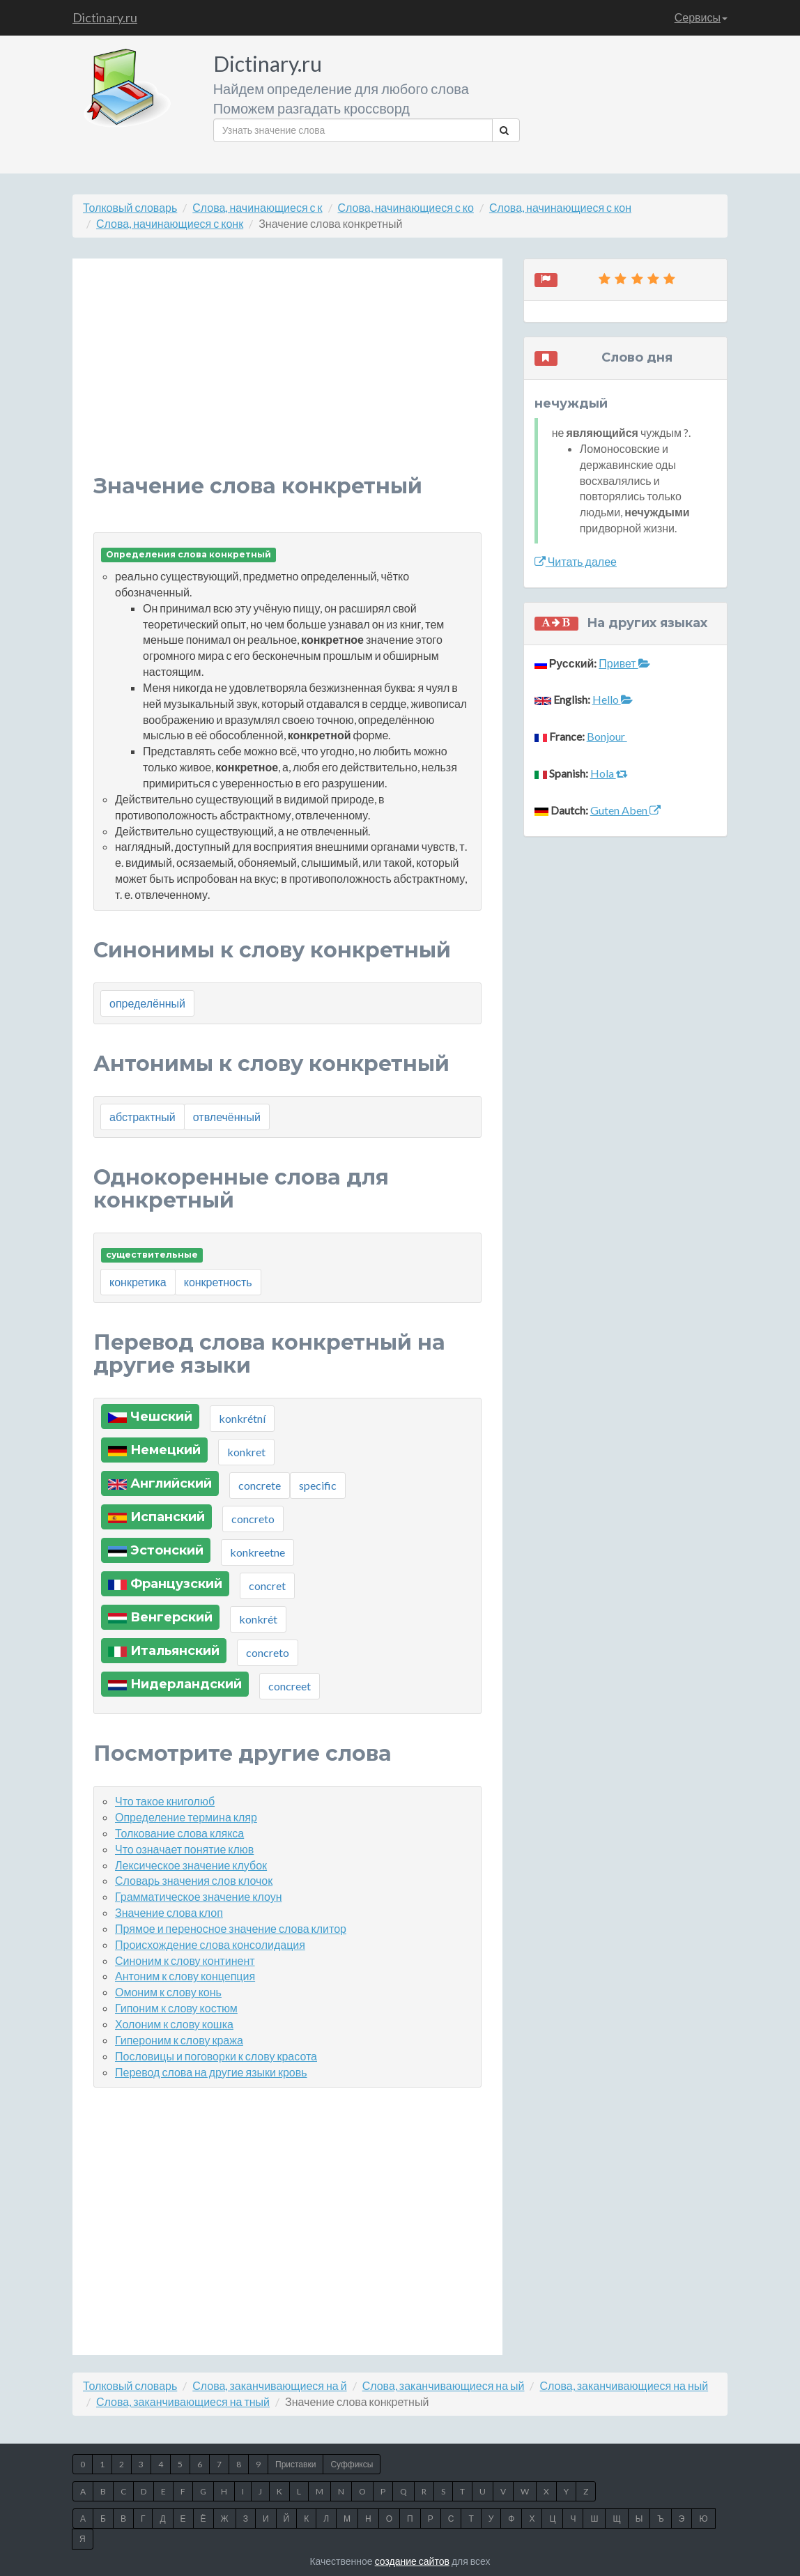 The height and width of the screenshot is (2576, 800). What do you see at coordinates (169, 1912) in the screenshot?
I see `Значение слова клоп` at bounding box center [169, 1912].